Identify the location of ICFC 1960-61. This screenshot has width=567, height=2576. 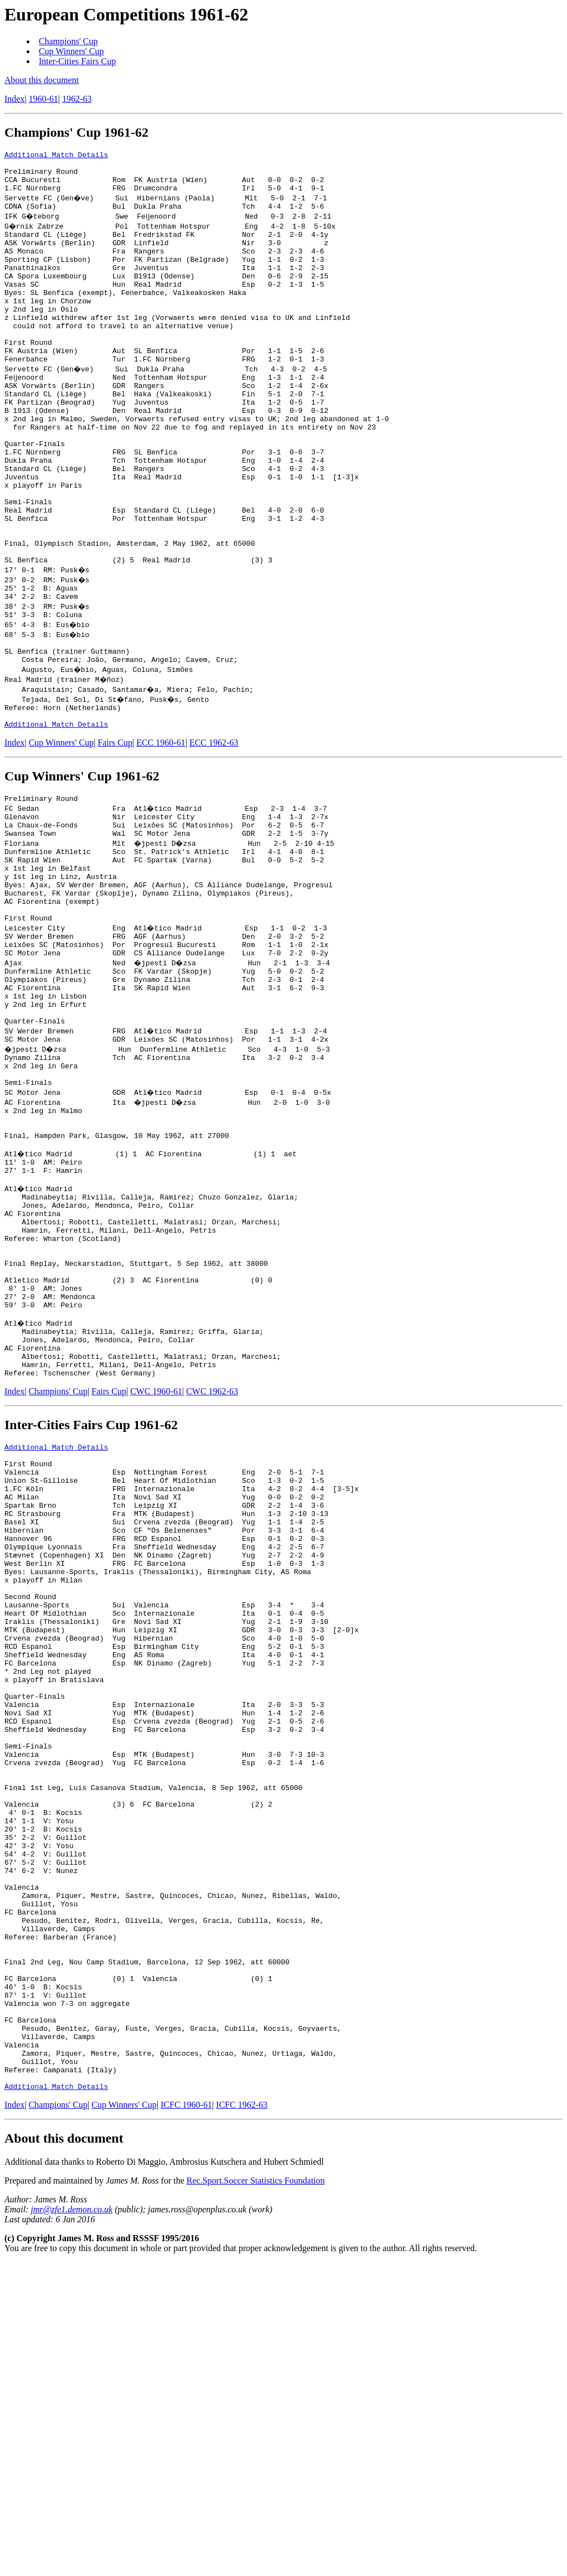
(186, 2418).